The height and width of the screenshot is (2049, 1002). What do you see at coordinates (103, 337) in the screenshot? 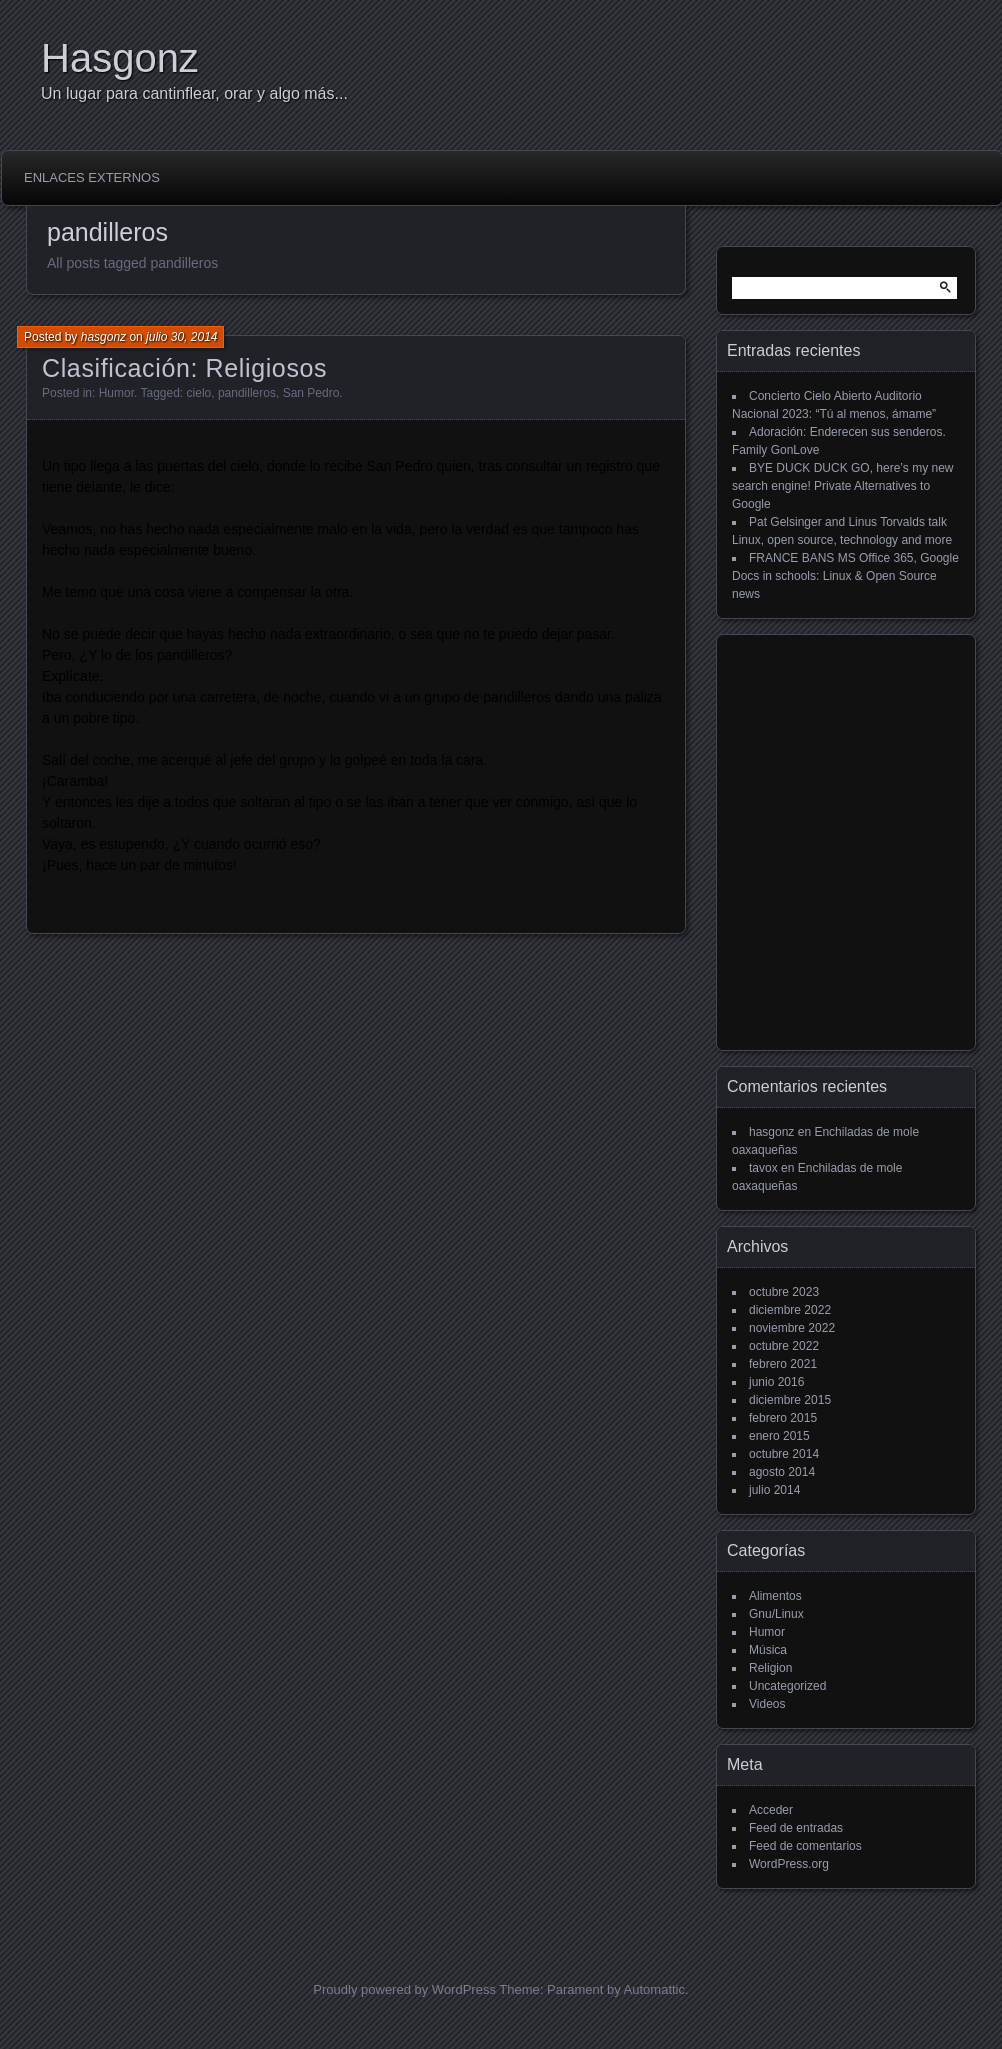
I see `hasgonz` at bounding box center [103, 337].